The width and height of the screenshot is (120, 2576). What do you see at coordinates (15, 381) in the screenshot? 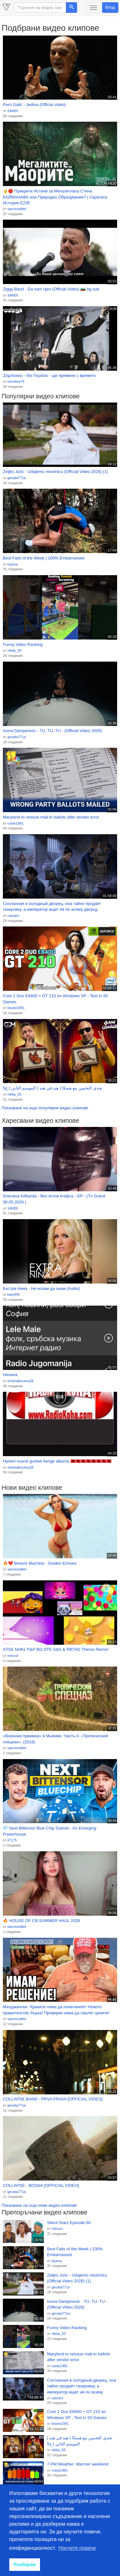
I see `cecoboy74` at bounding box center [15, 381].